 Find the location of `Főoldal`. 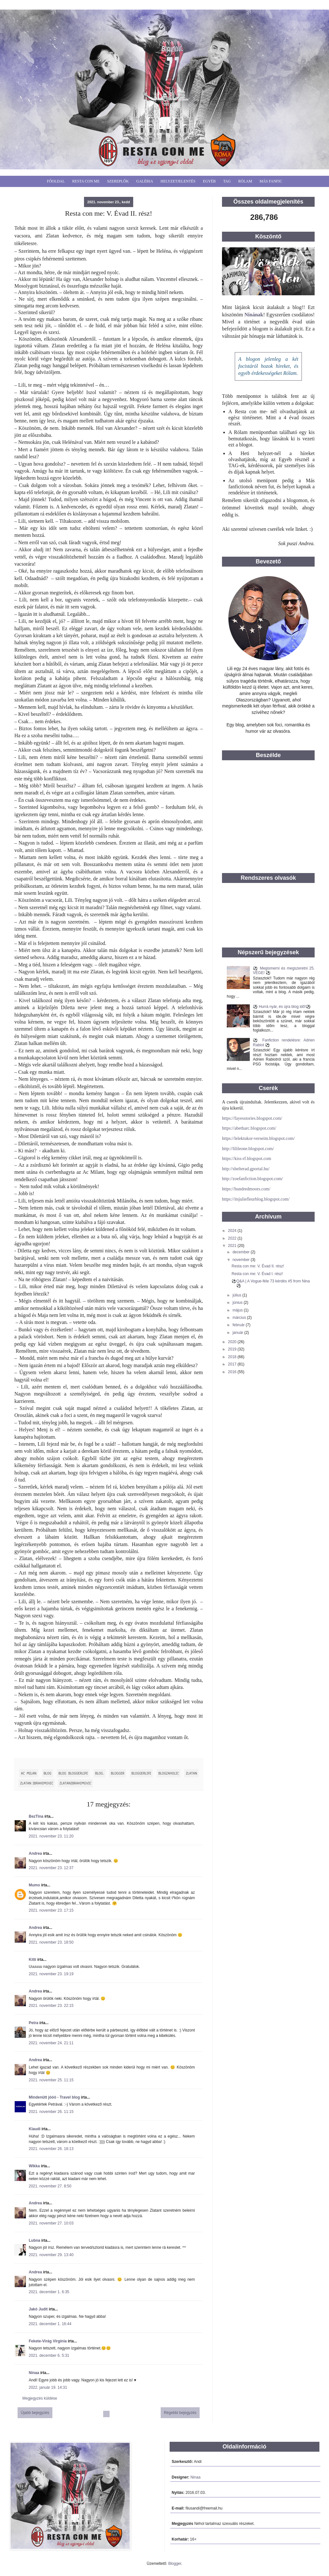

Főoldal is located at coordinates (56, 181).